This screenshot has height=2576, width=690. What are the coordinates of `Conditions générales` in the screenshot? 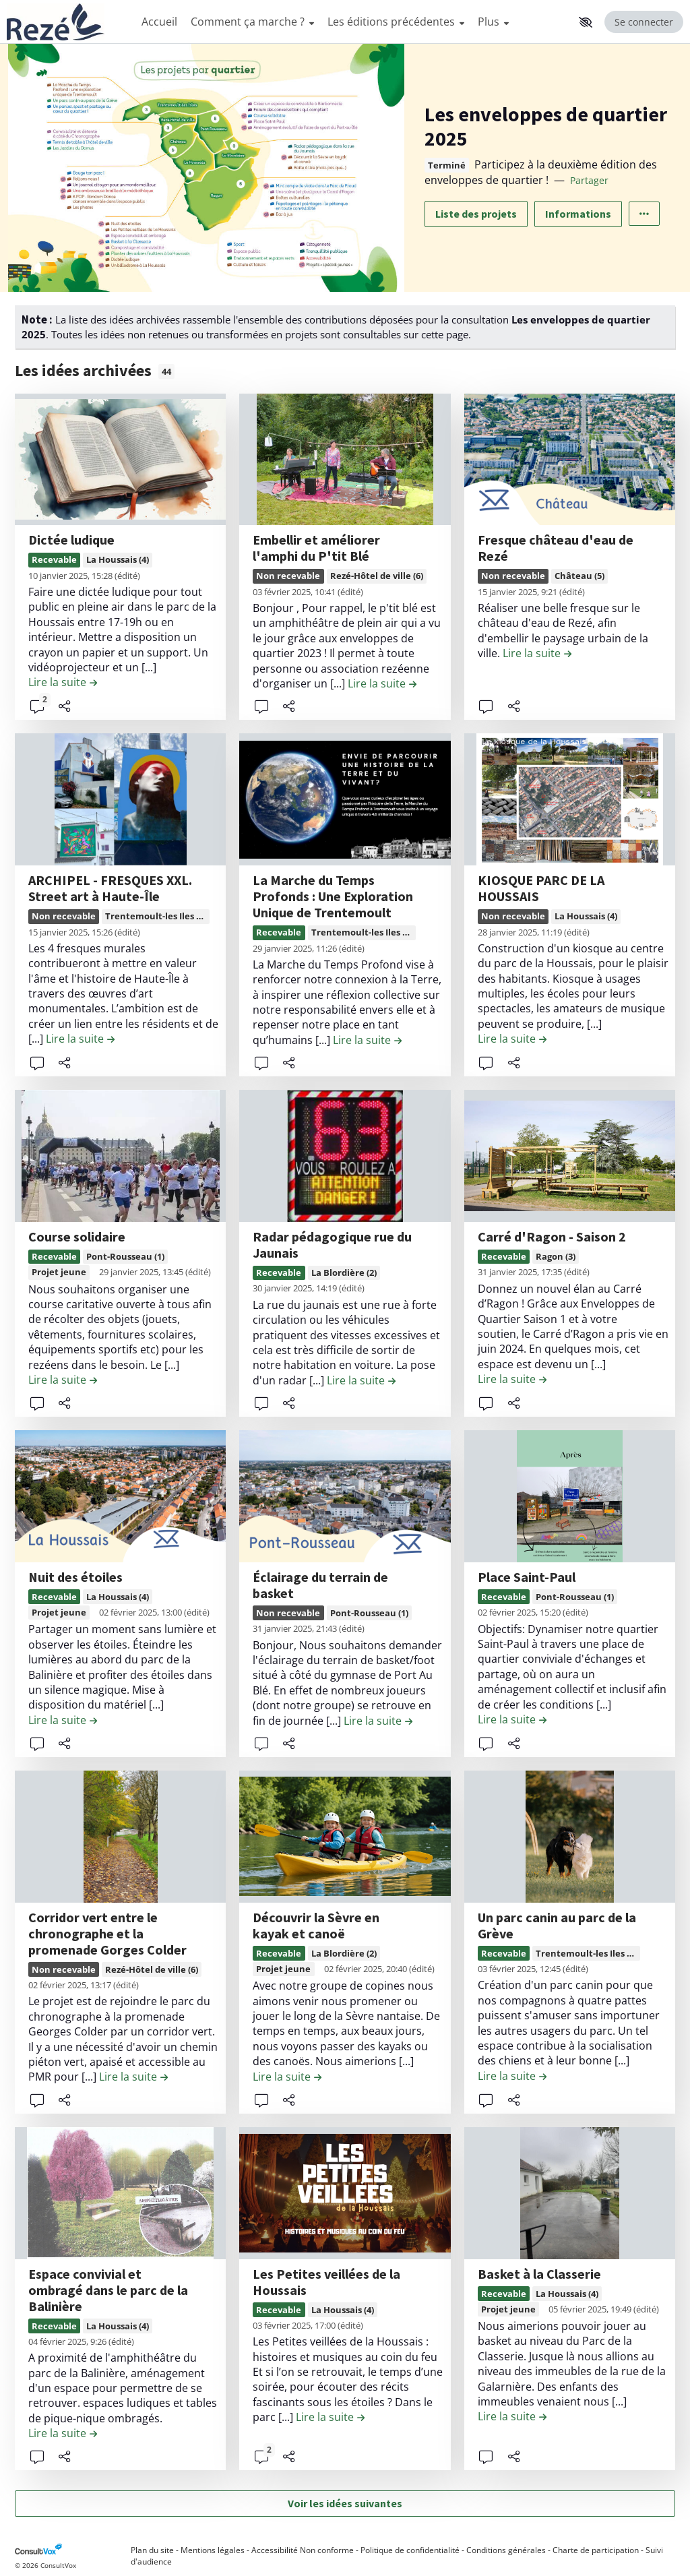 It's located at (506, 2550).